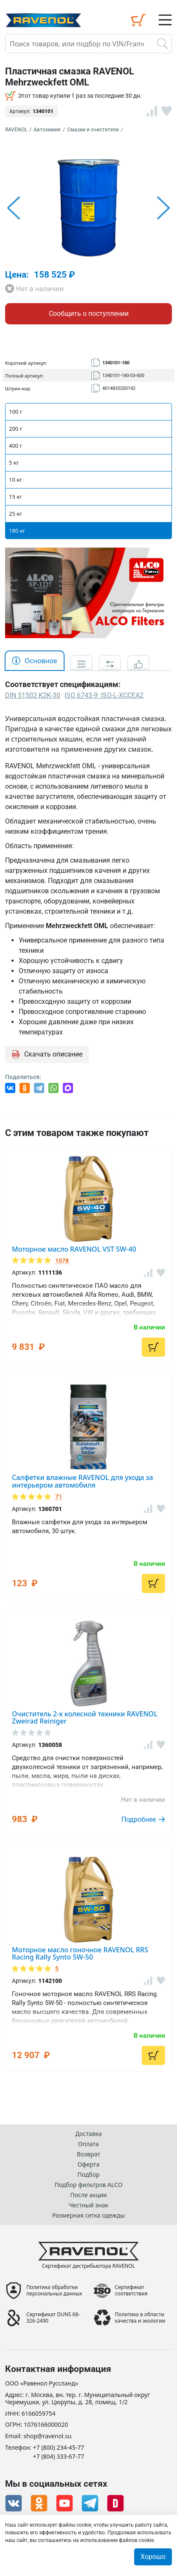  I want to click on Оферта, so click(88, 2164).